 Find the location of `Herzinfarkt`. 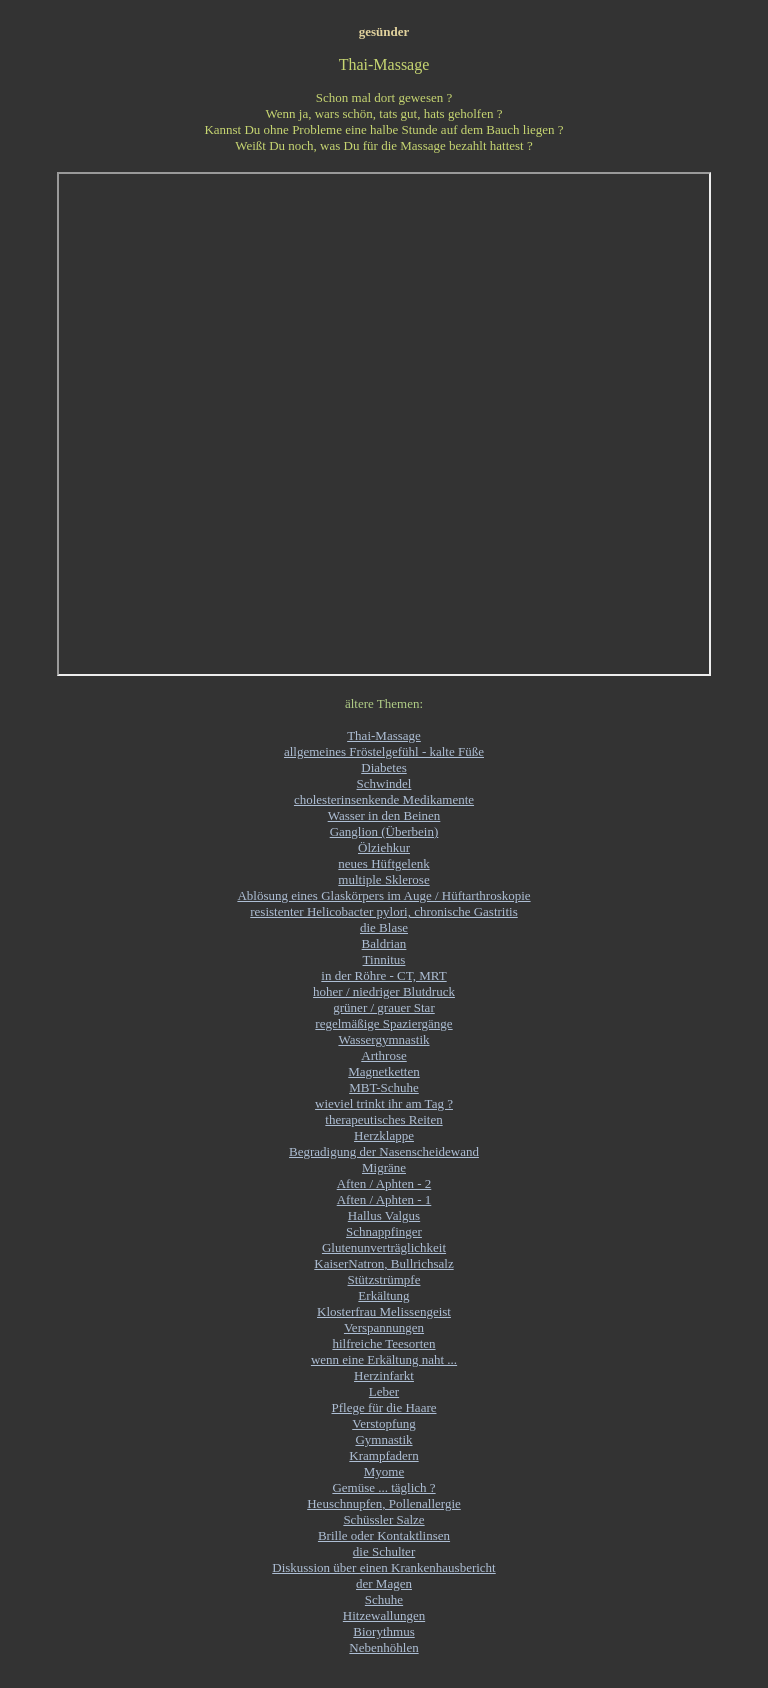

Herzinfarkt is located at coordinates (384, 1375).